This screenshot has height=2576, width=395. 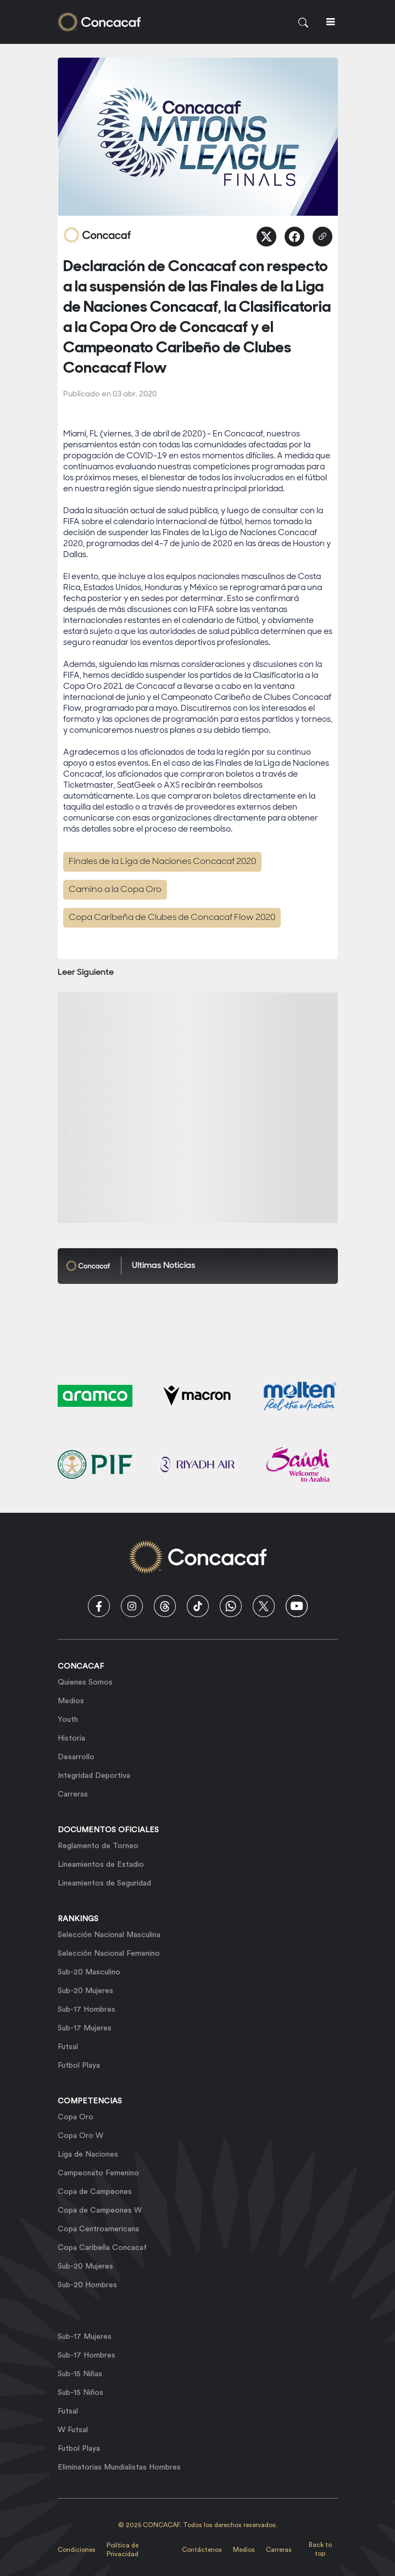 What do you see at coordinates (102, 2248) in the screenshot?
I see `Copa Caribeña Concacaf` at bounding box center [102, 2248].